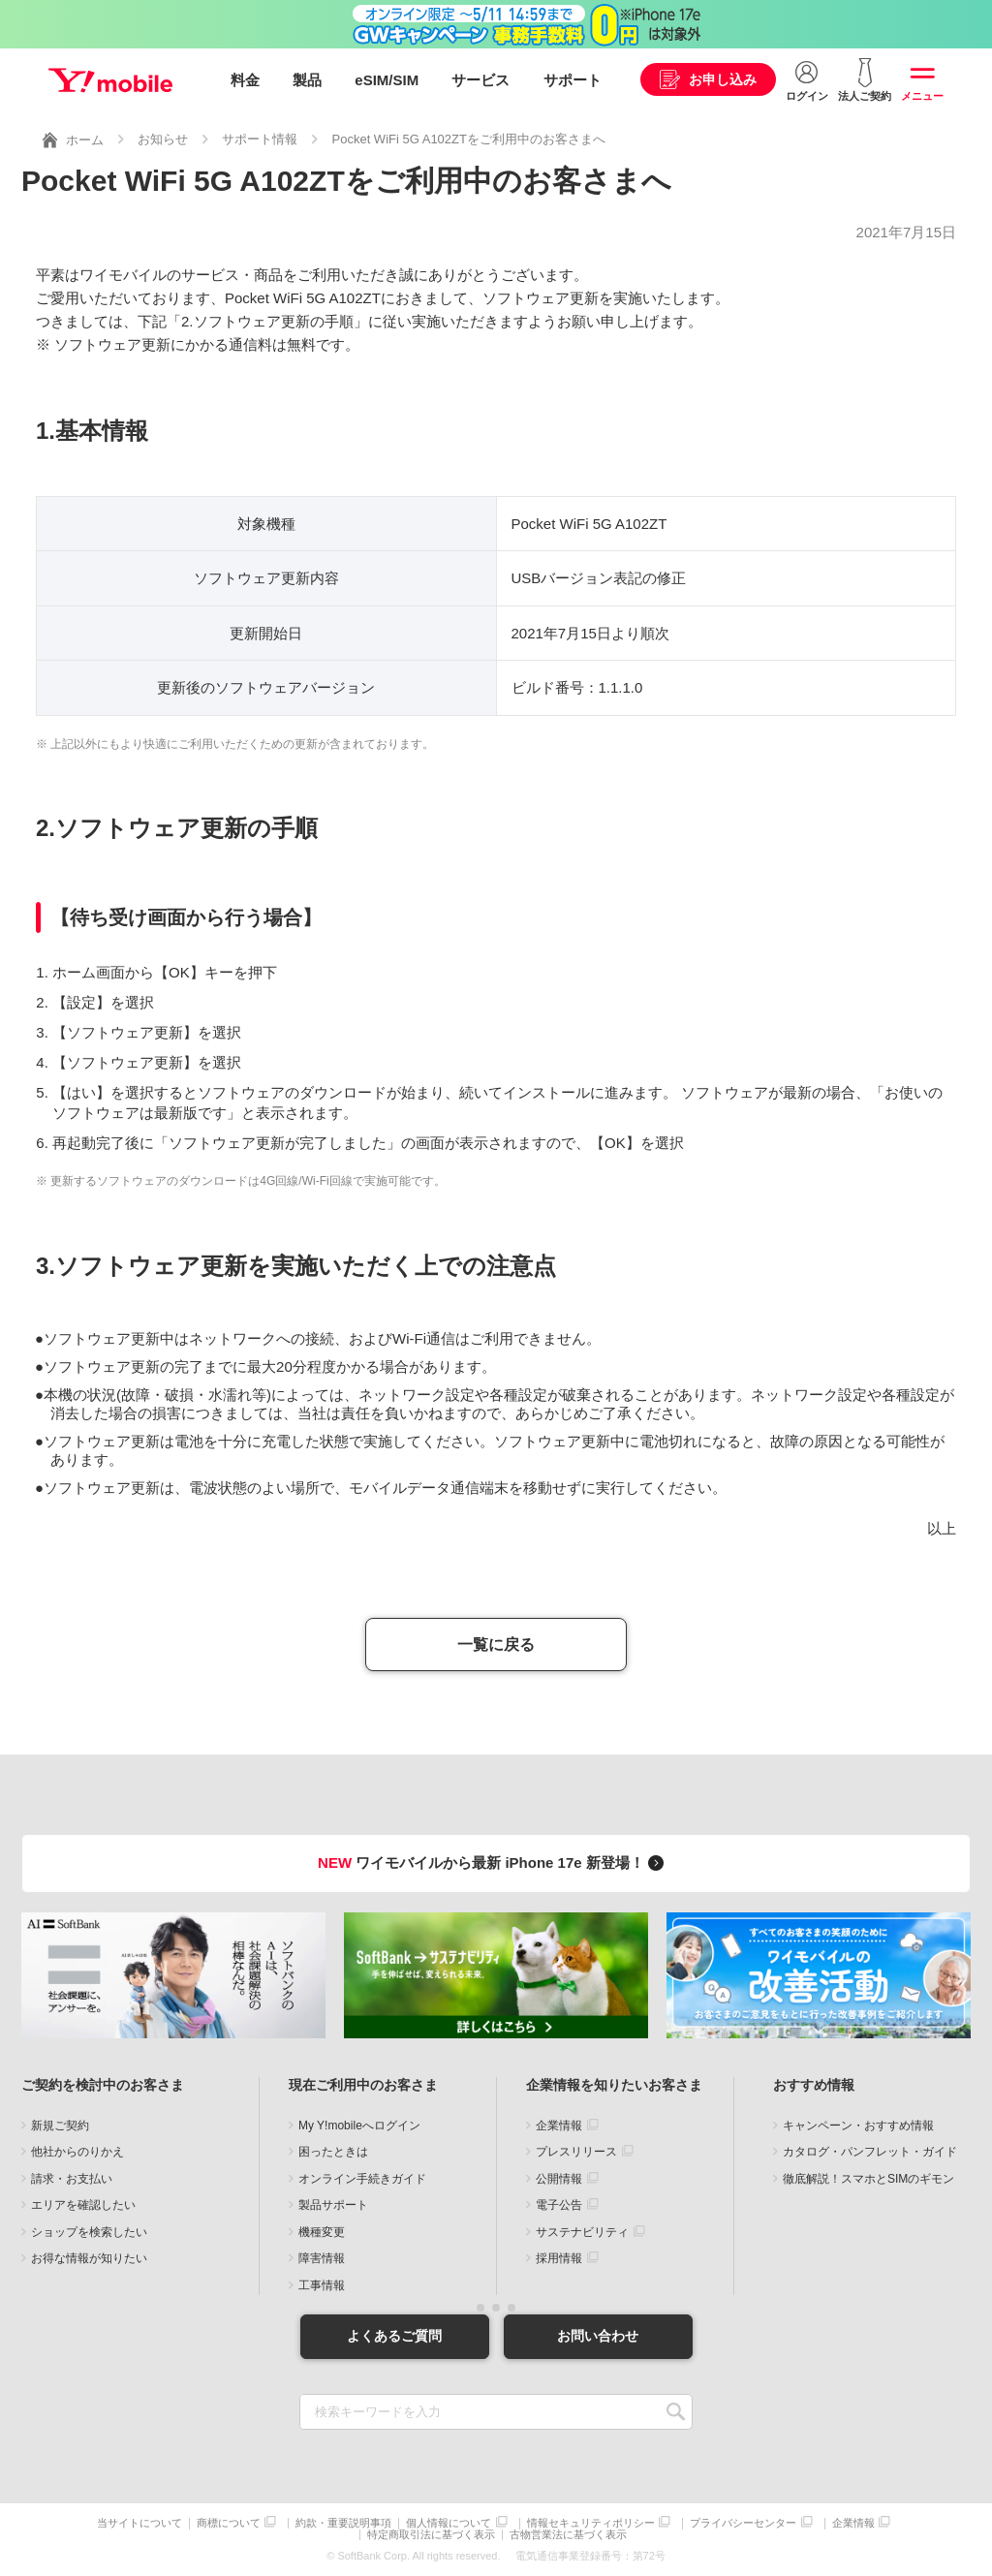  I want to click on お問い合わせ, so click(597, 2335).